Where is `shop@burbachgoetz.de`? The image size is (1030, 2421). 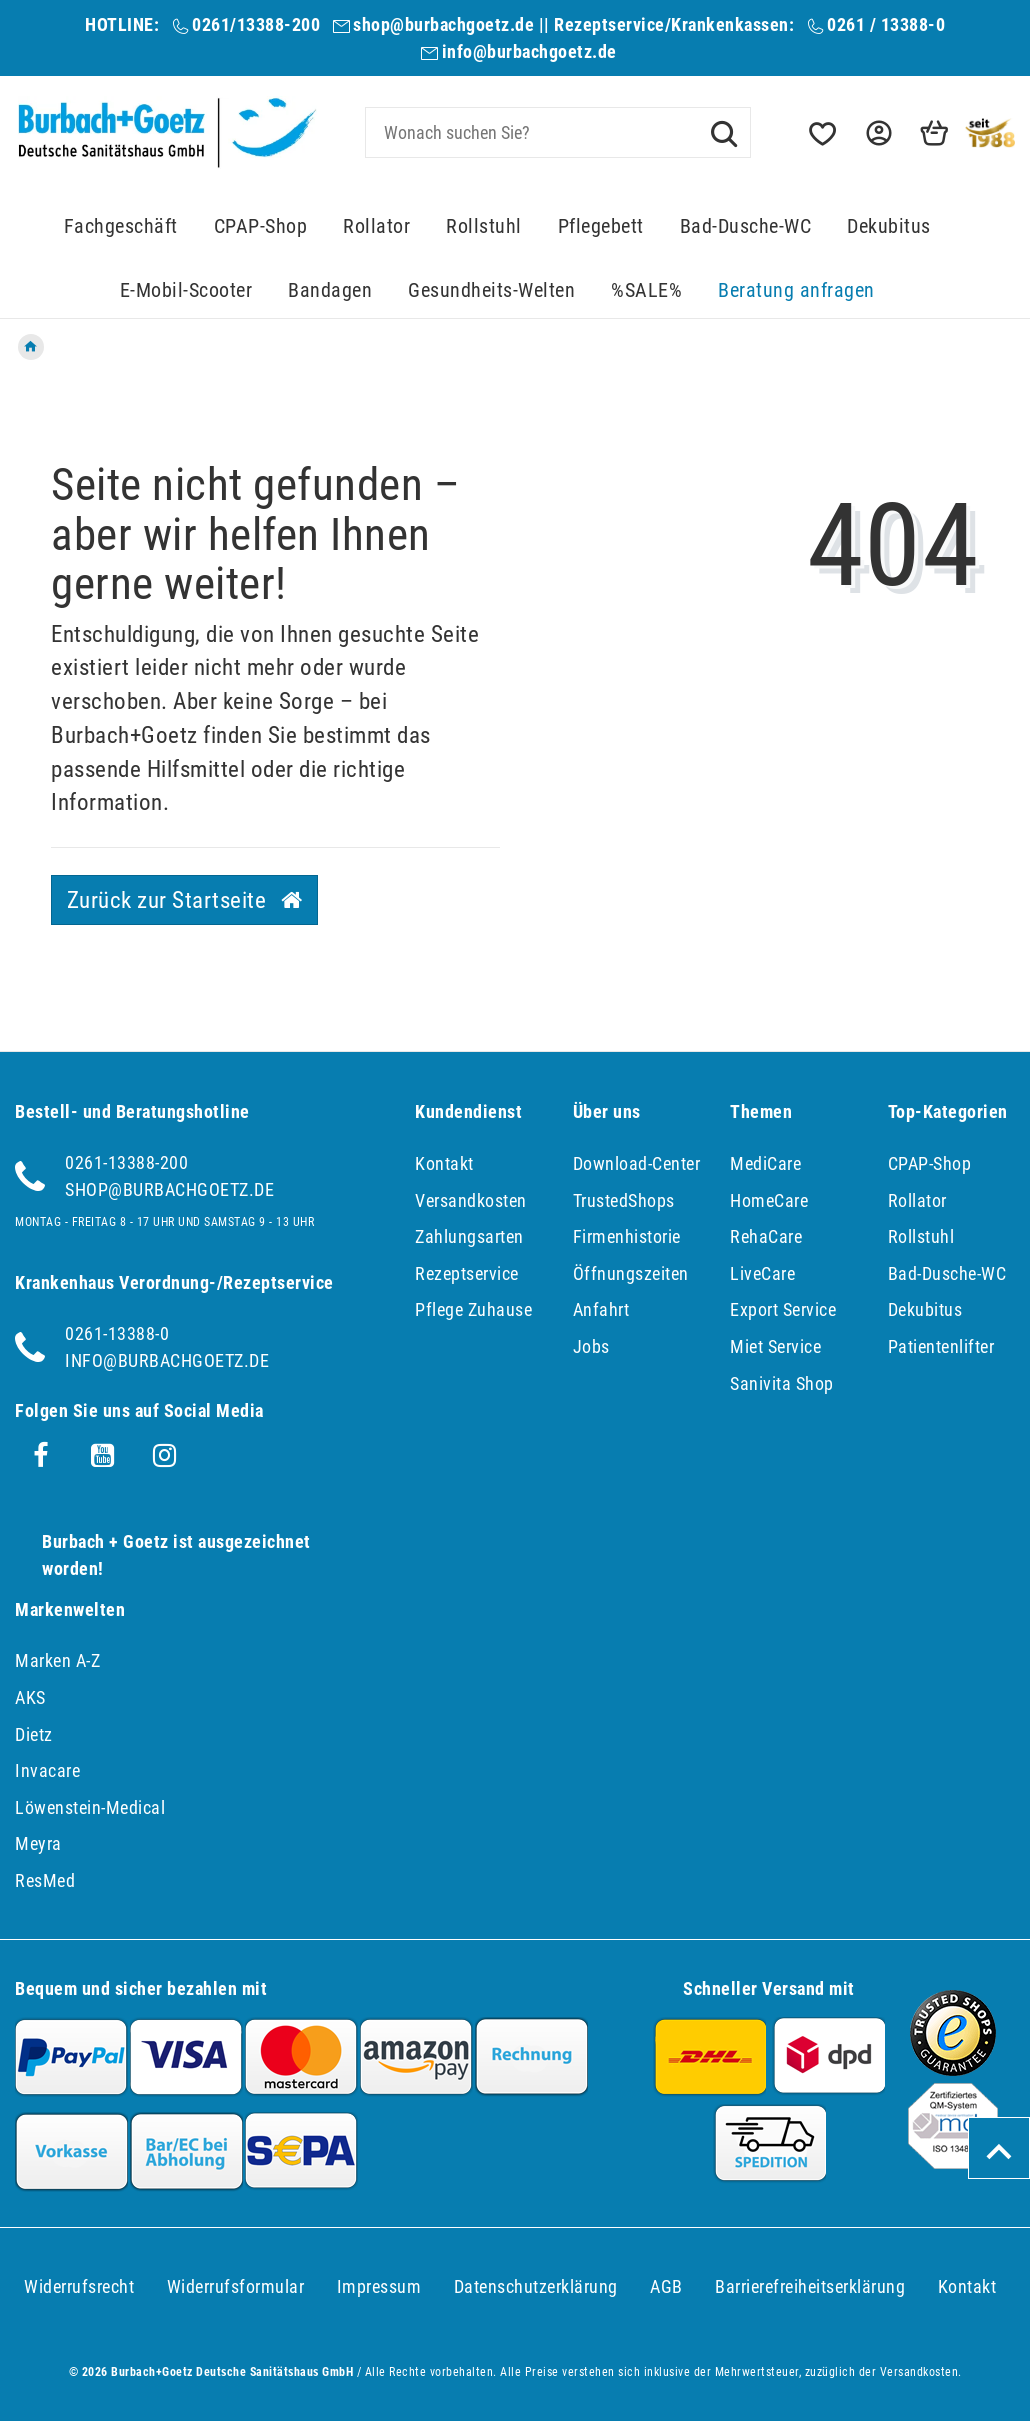
shop@burbachgoetz.de is located at coordinates (443, 24).